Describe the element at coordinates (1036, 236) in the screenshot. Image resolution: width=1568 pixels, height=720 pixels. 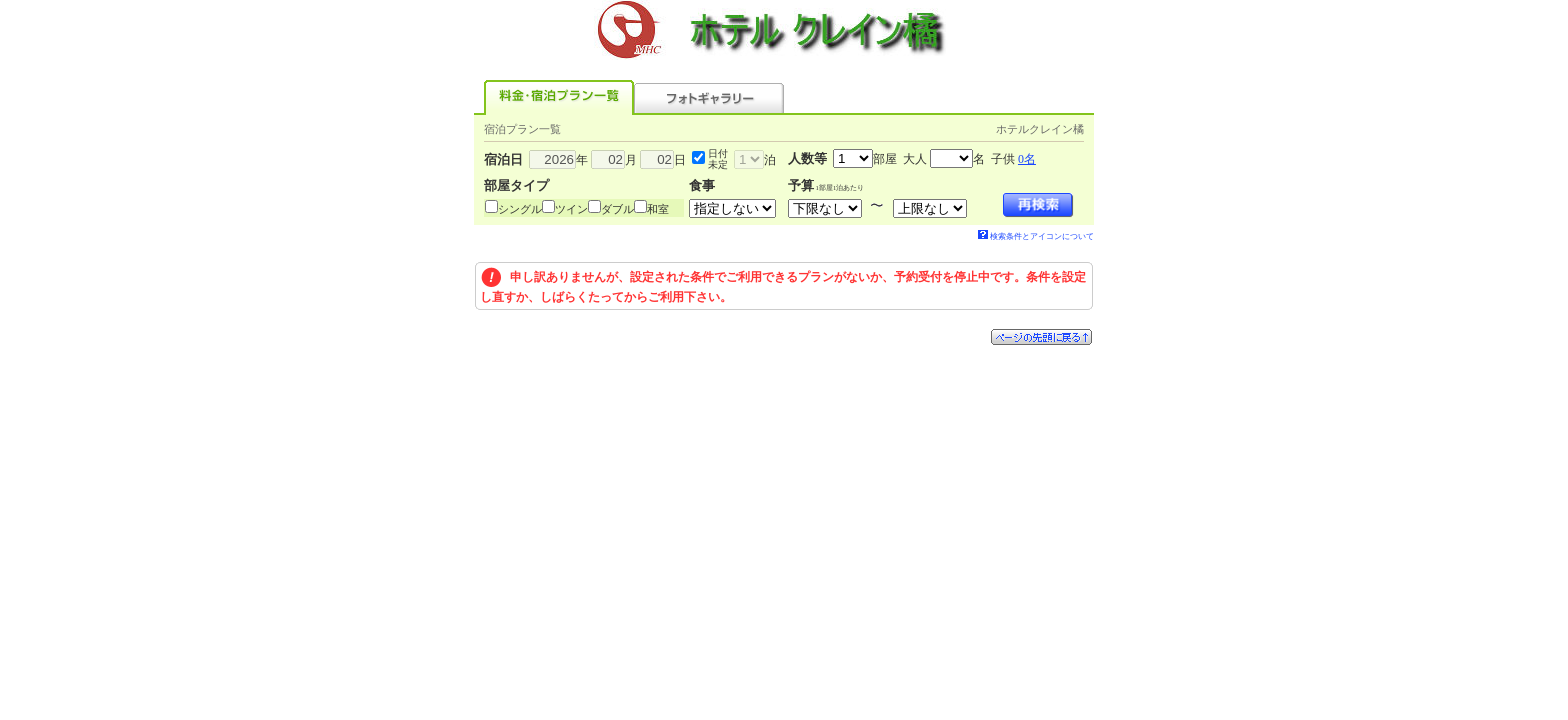
I see `検索条件とアイコンについて` at that location.